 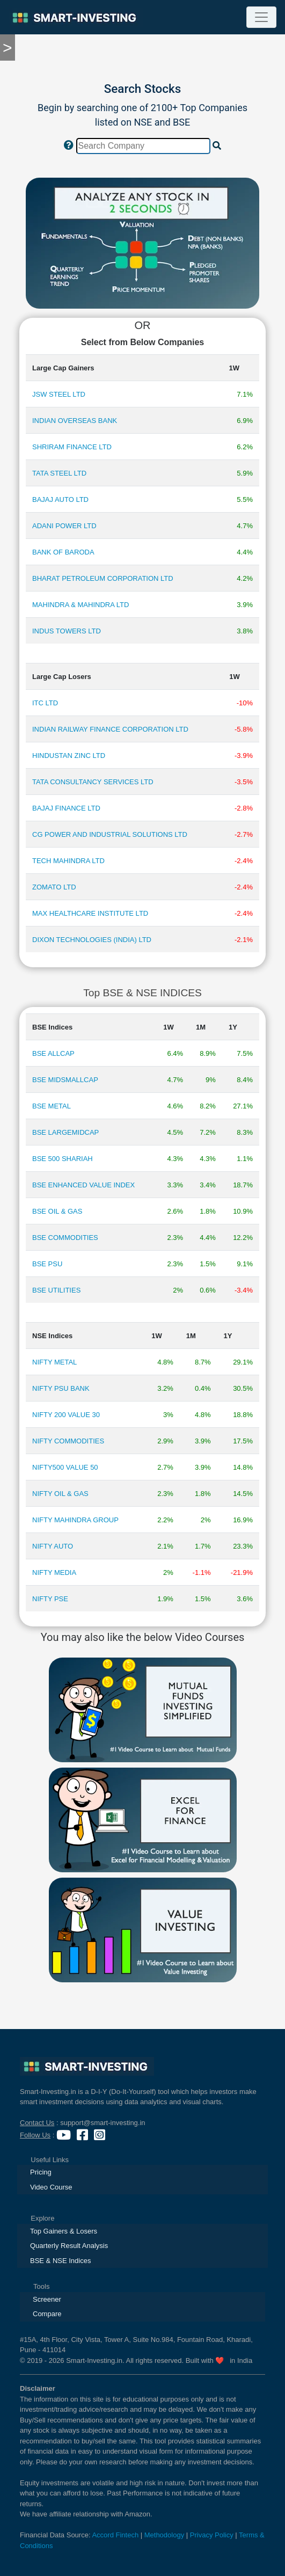 I want to click on INDIAN OVERSEAS BANK, so click(x=74, y=421).